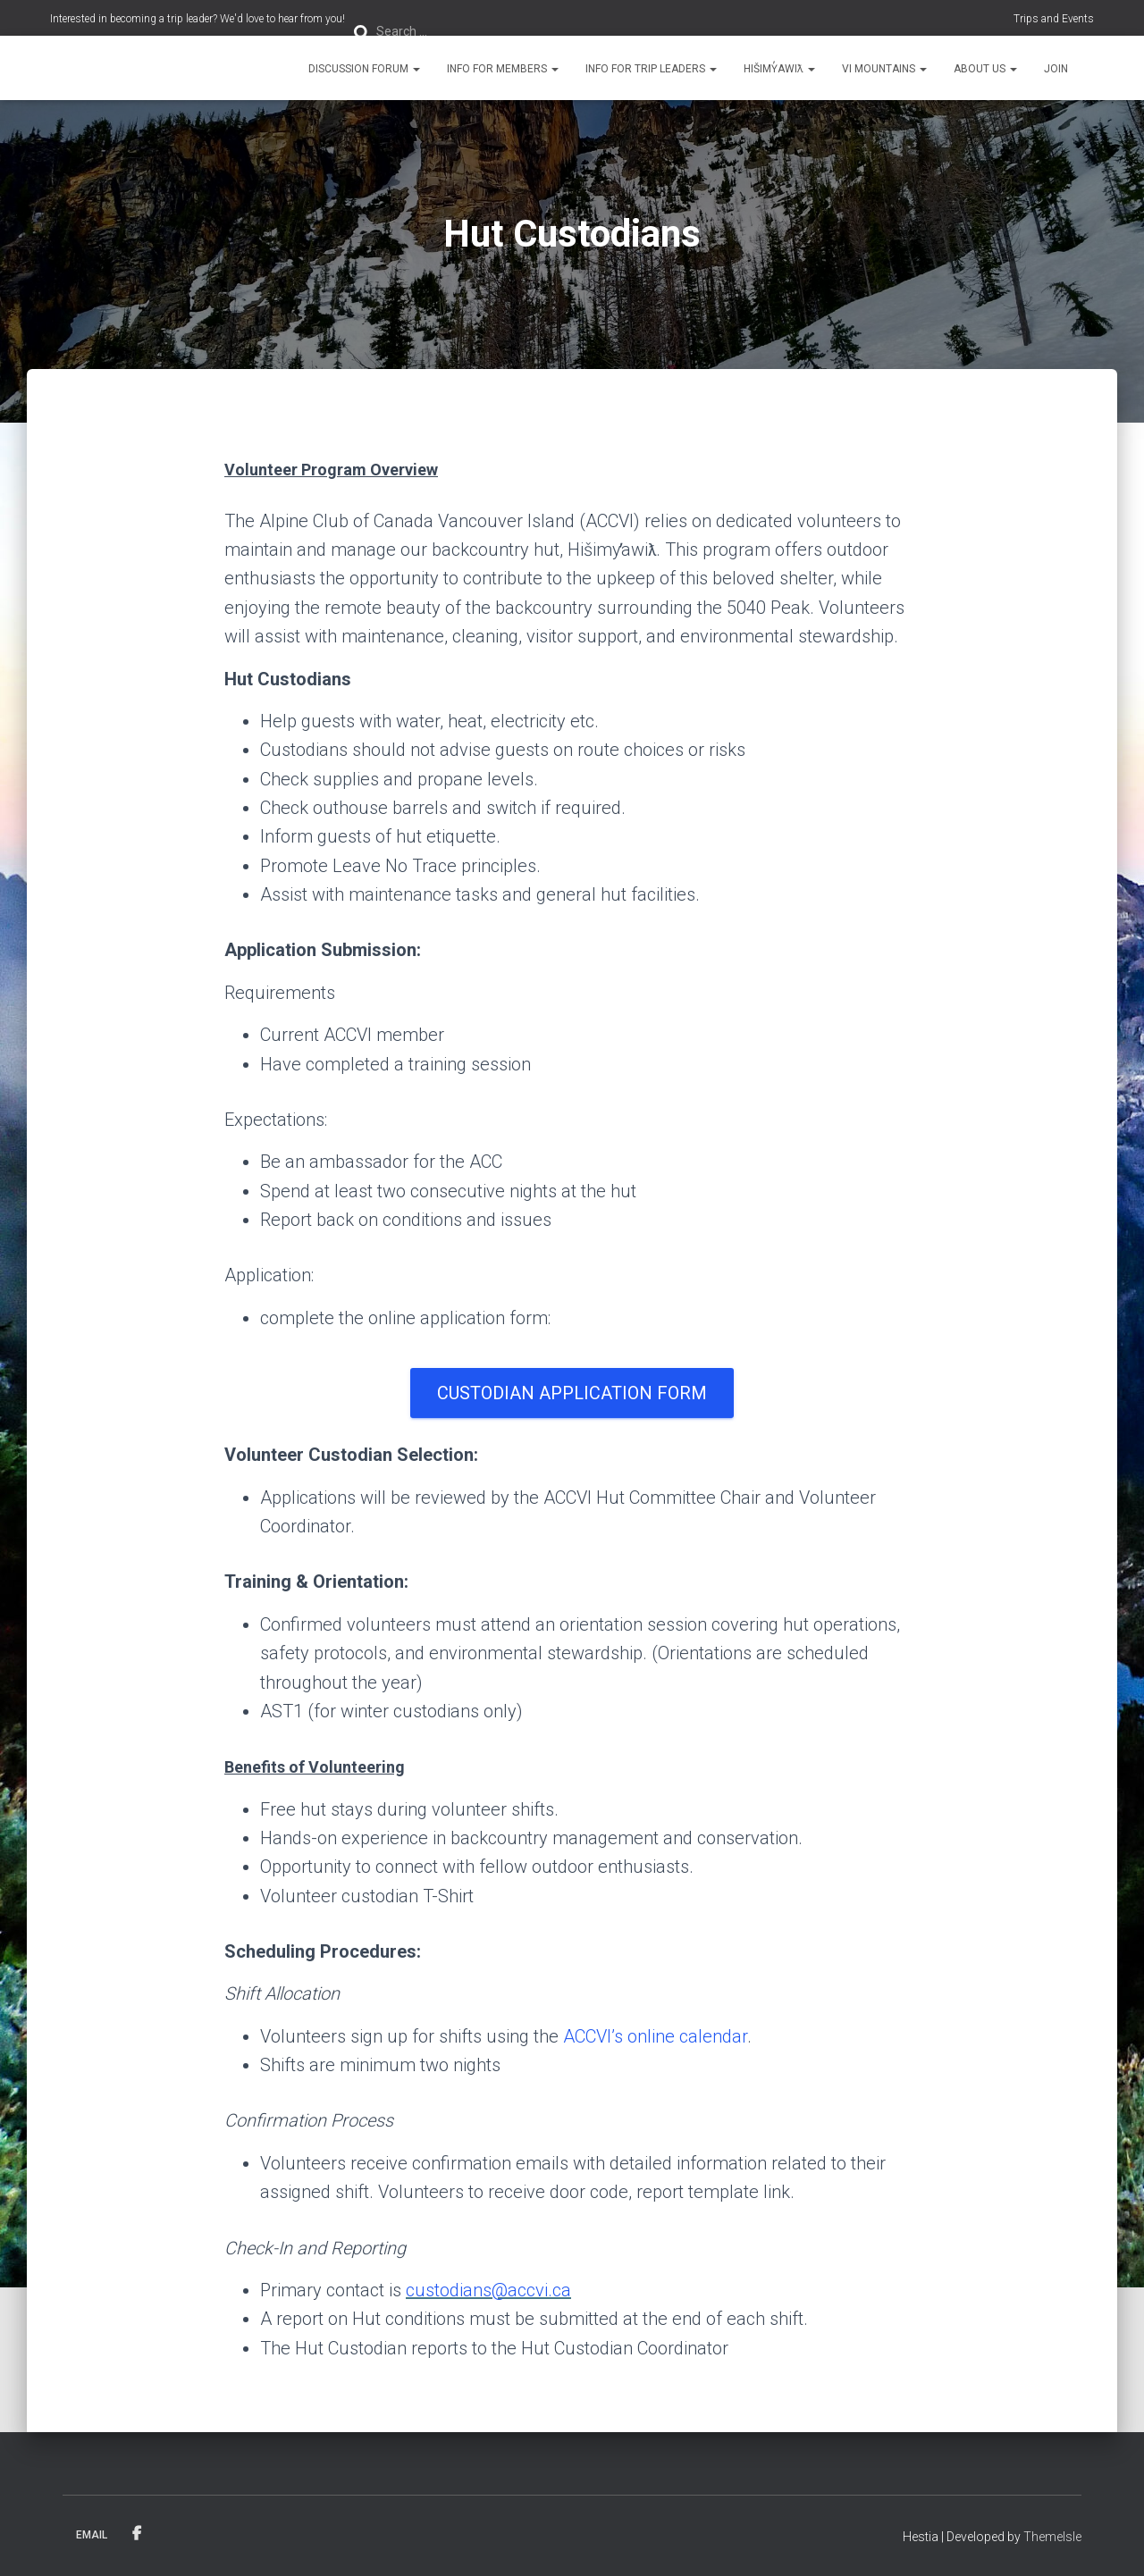 The image size is (1144, 2576). I want to click on Discussion Forum, so click(364, 69).